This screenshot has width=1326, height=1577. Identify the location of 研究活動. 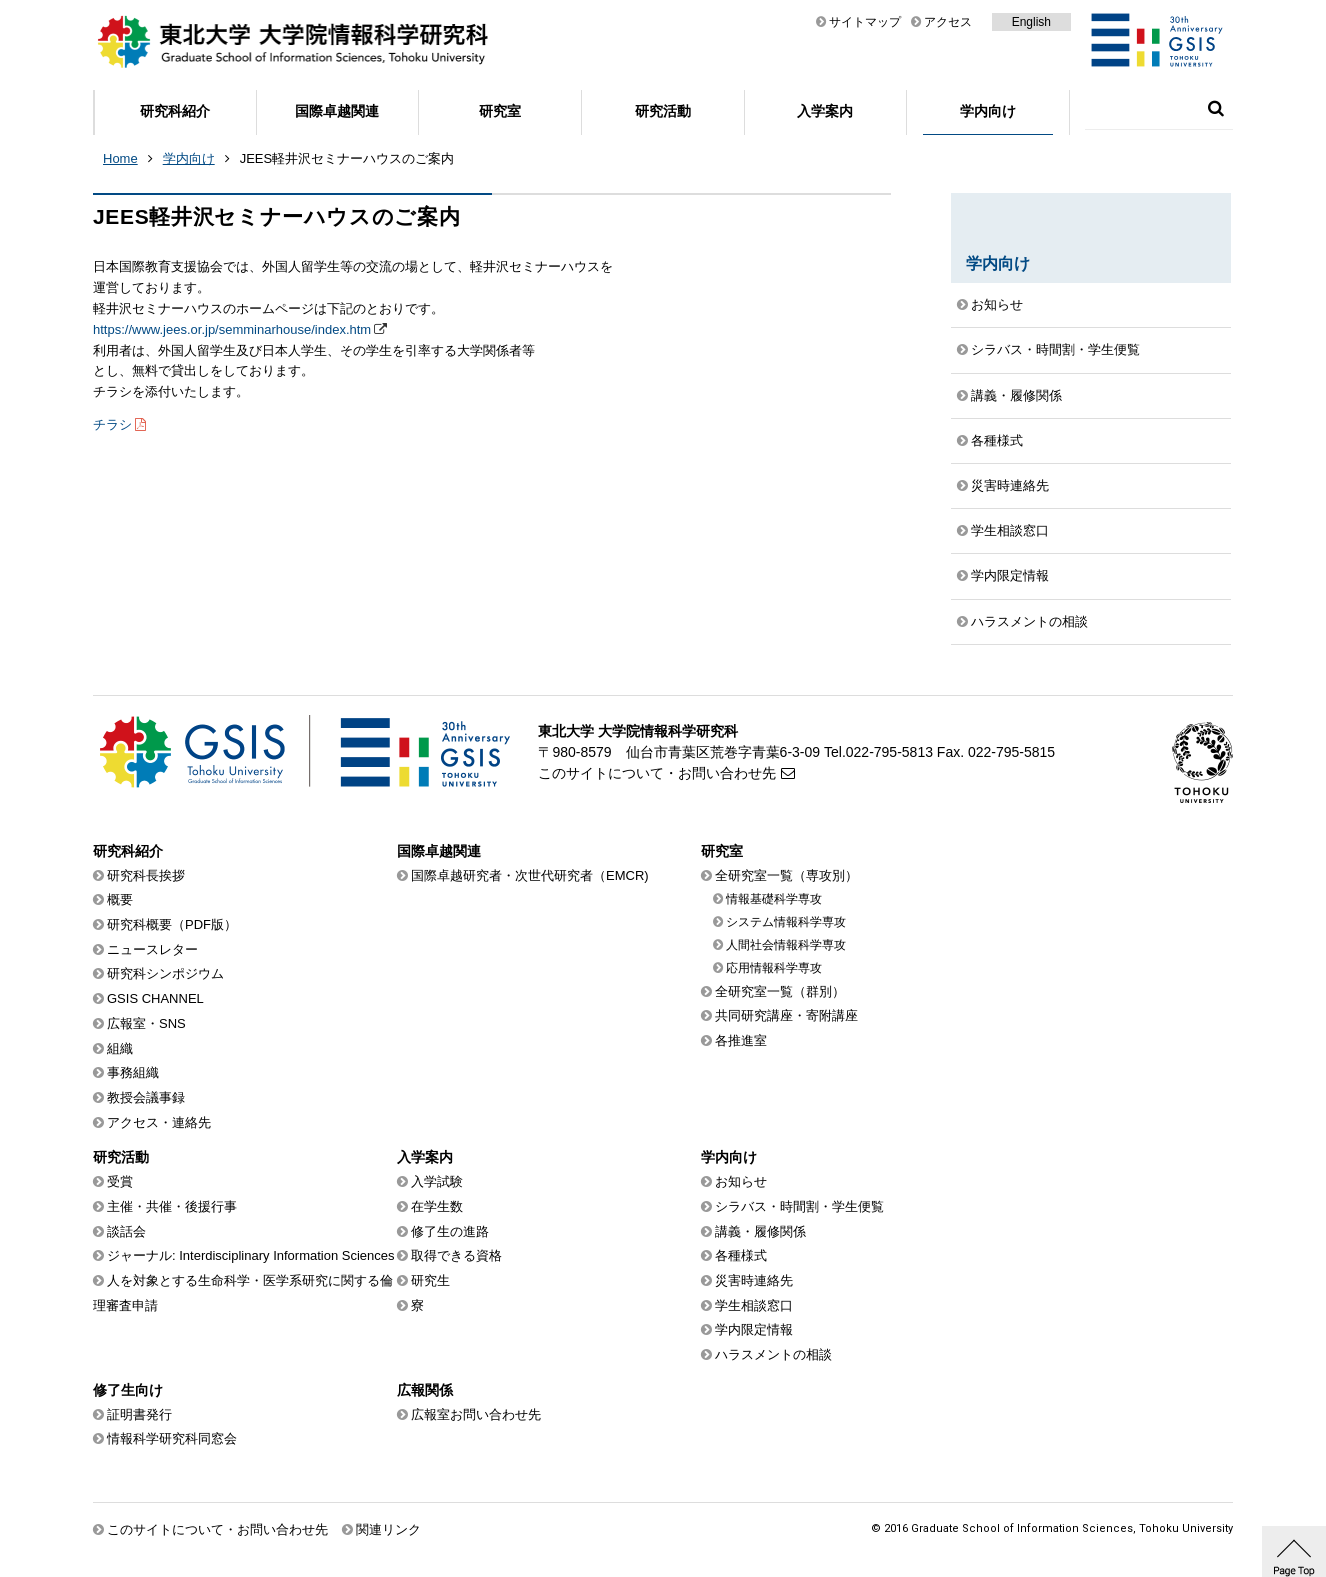
(663, 111).